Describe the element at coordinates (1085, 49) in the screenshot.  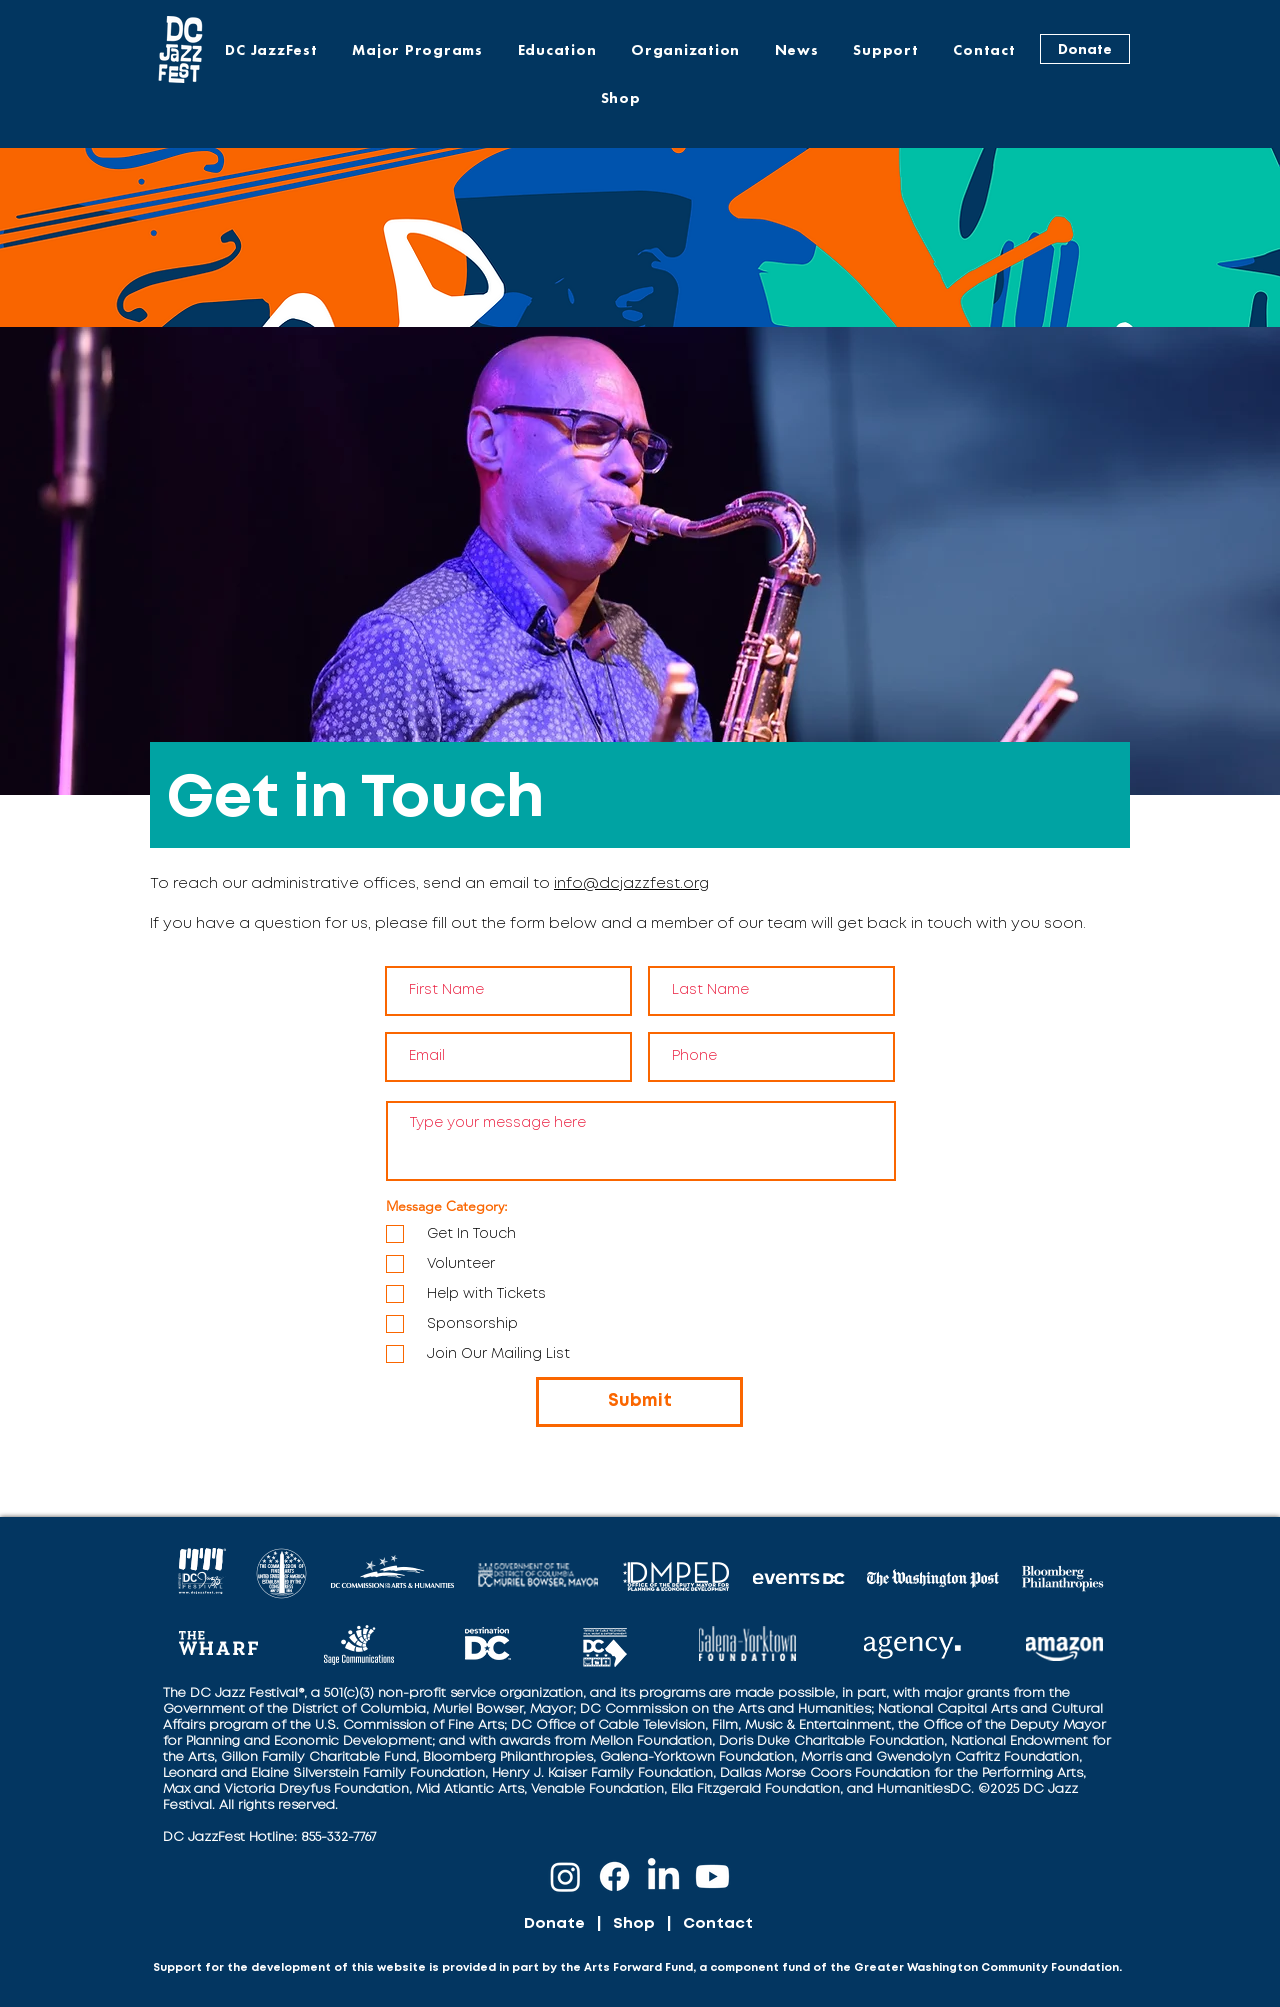
I see `[Donate]` at that location.